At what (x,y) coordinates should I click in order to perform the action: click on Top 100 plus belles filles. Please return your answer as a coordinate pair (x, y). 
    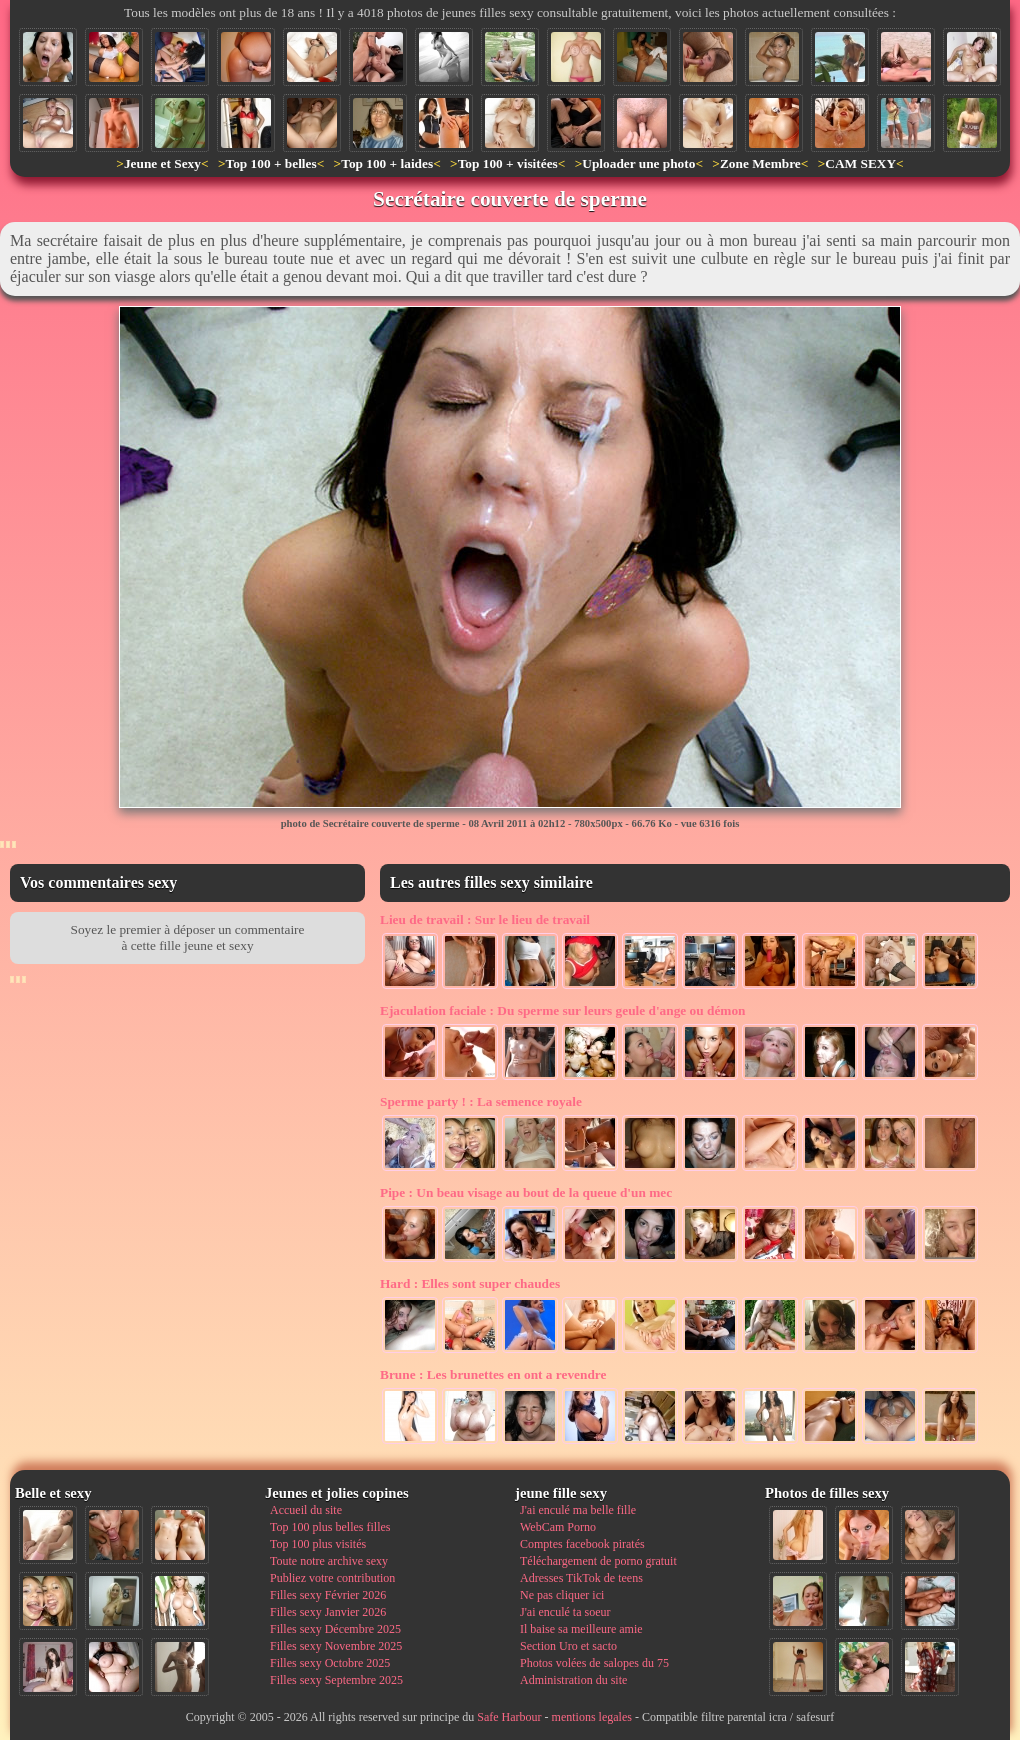
    Looking at the image, I should click on (330, 1527).